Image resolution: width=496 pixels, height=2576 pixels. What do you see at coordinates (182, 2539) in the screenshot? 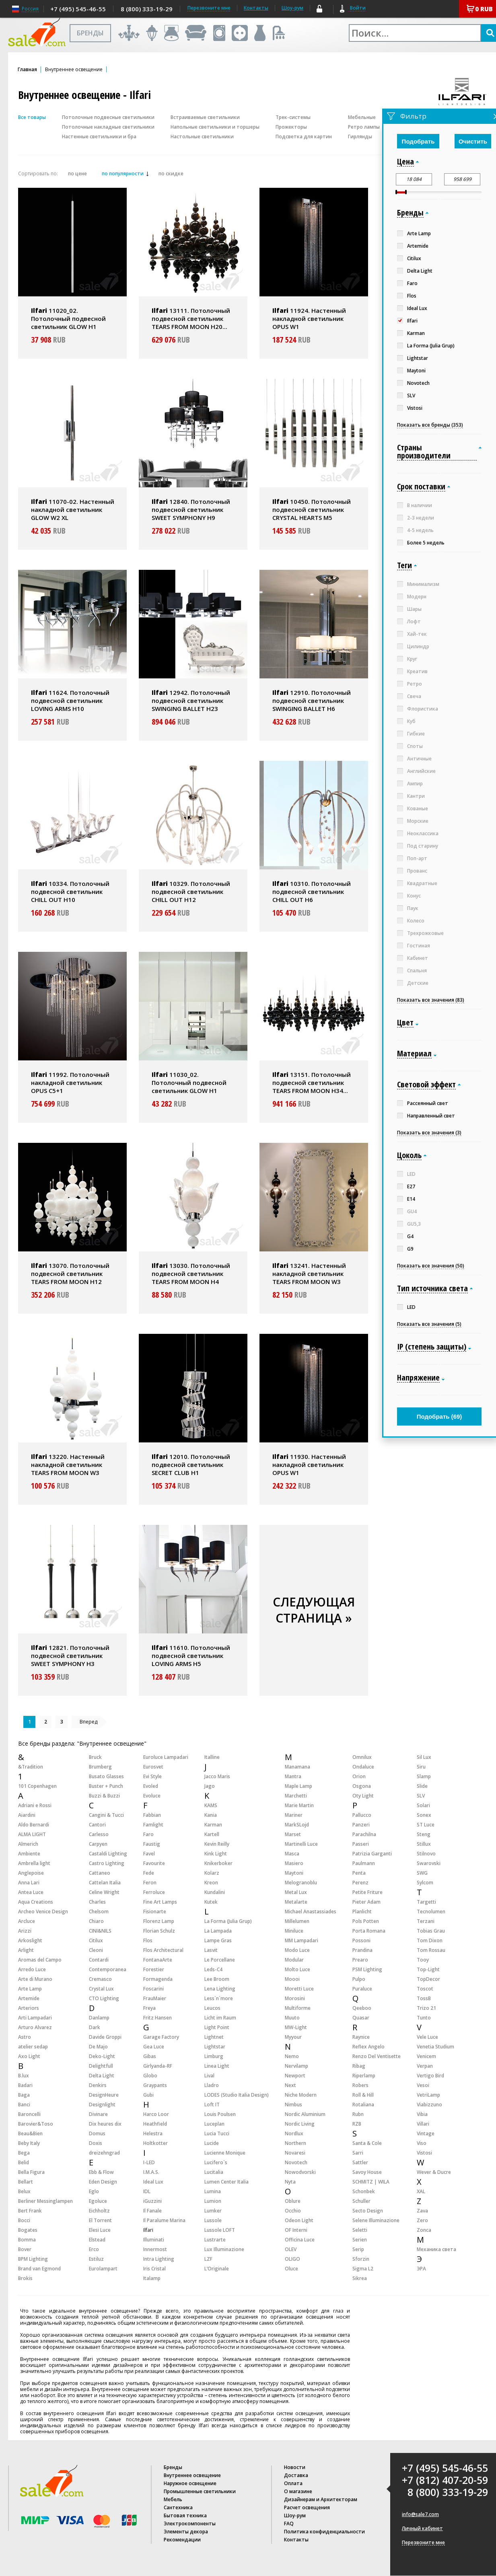
I see `Рекомендации` at bounding box center [182, 2539].